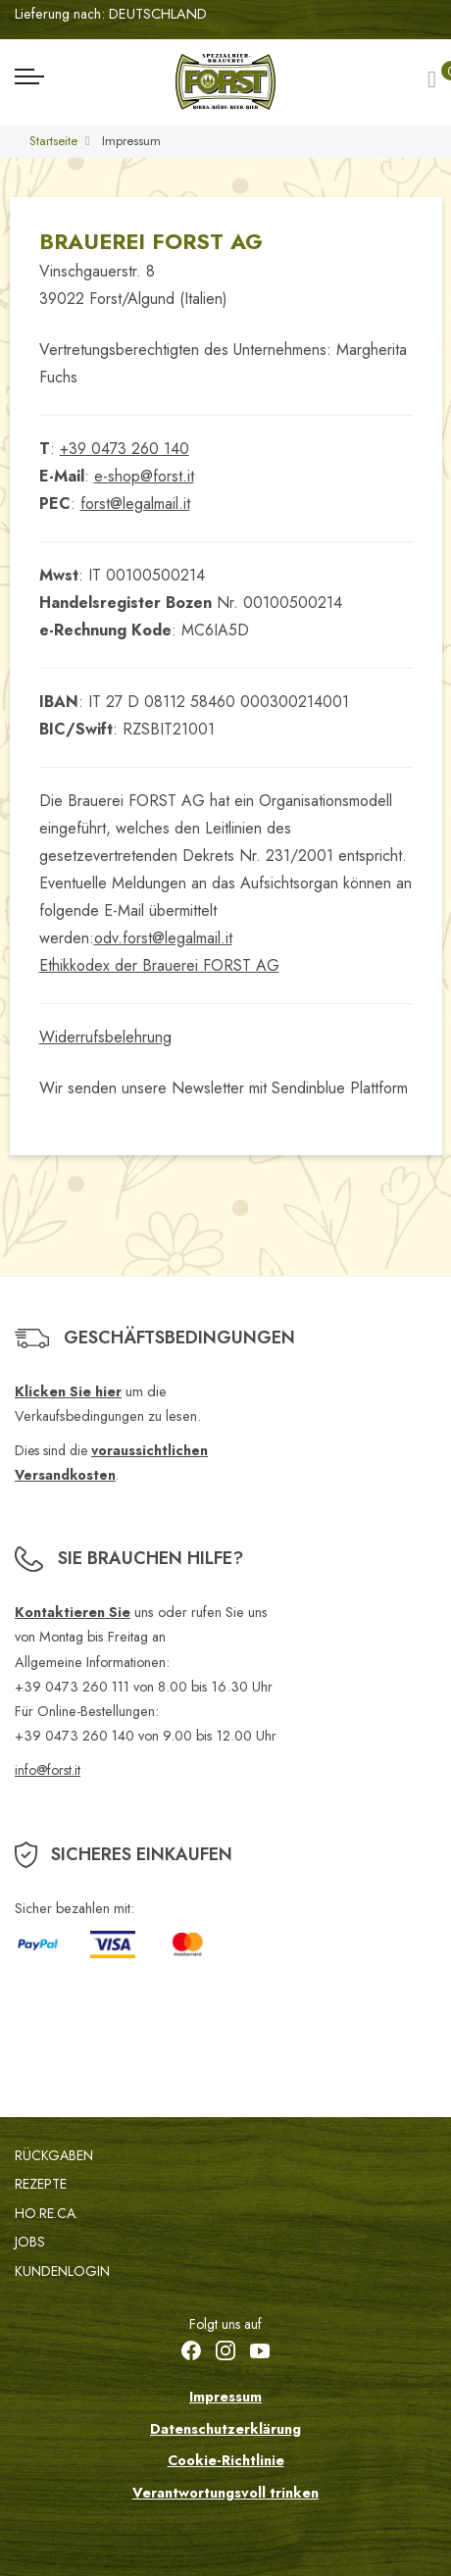  I want to click on info@forst.it, so click(47, 1770).